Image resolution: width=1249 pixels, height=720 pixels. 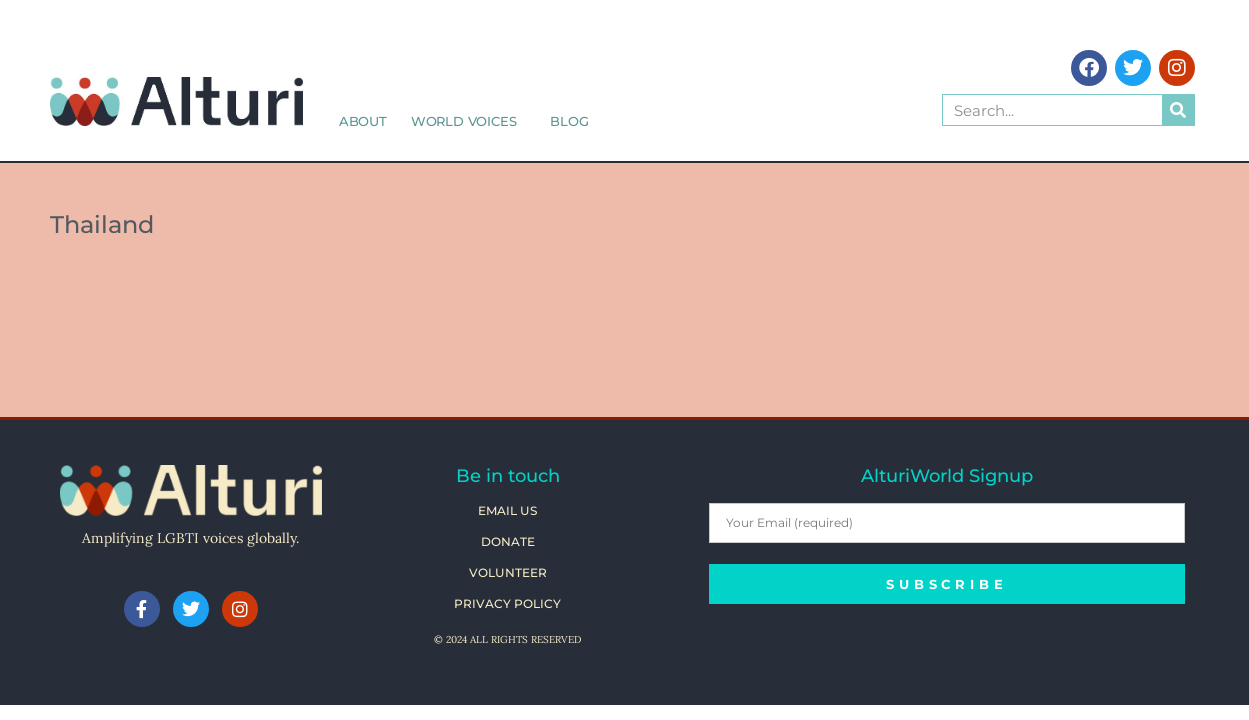 I want to click on [Search], so click(x=1178, y=110).